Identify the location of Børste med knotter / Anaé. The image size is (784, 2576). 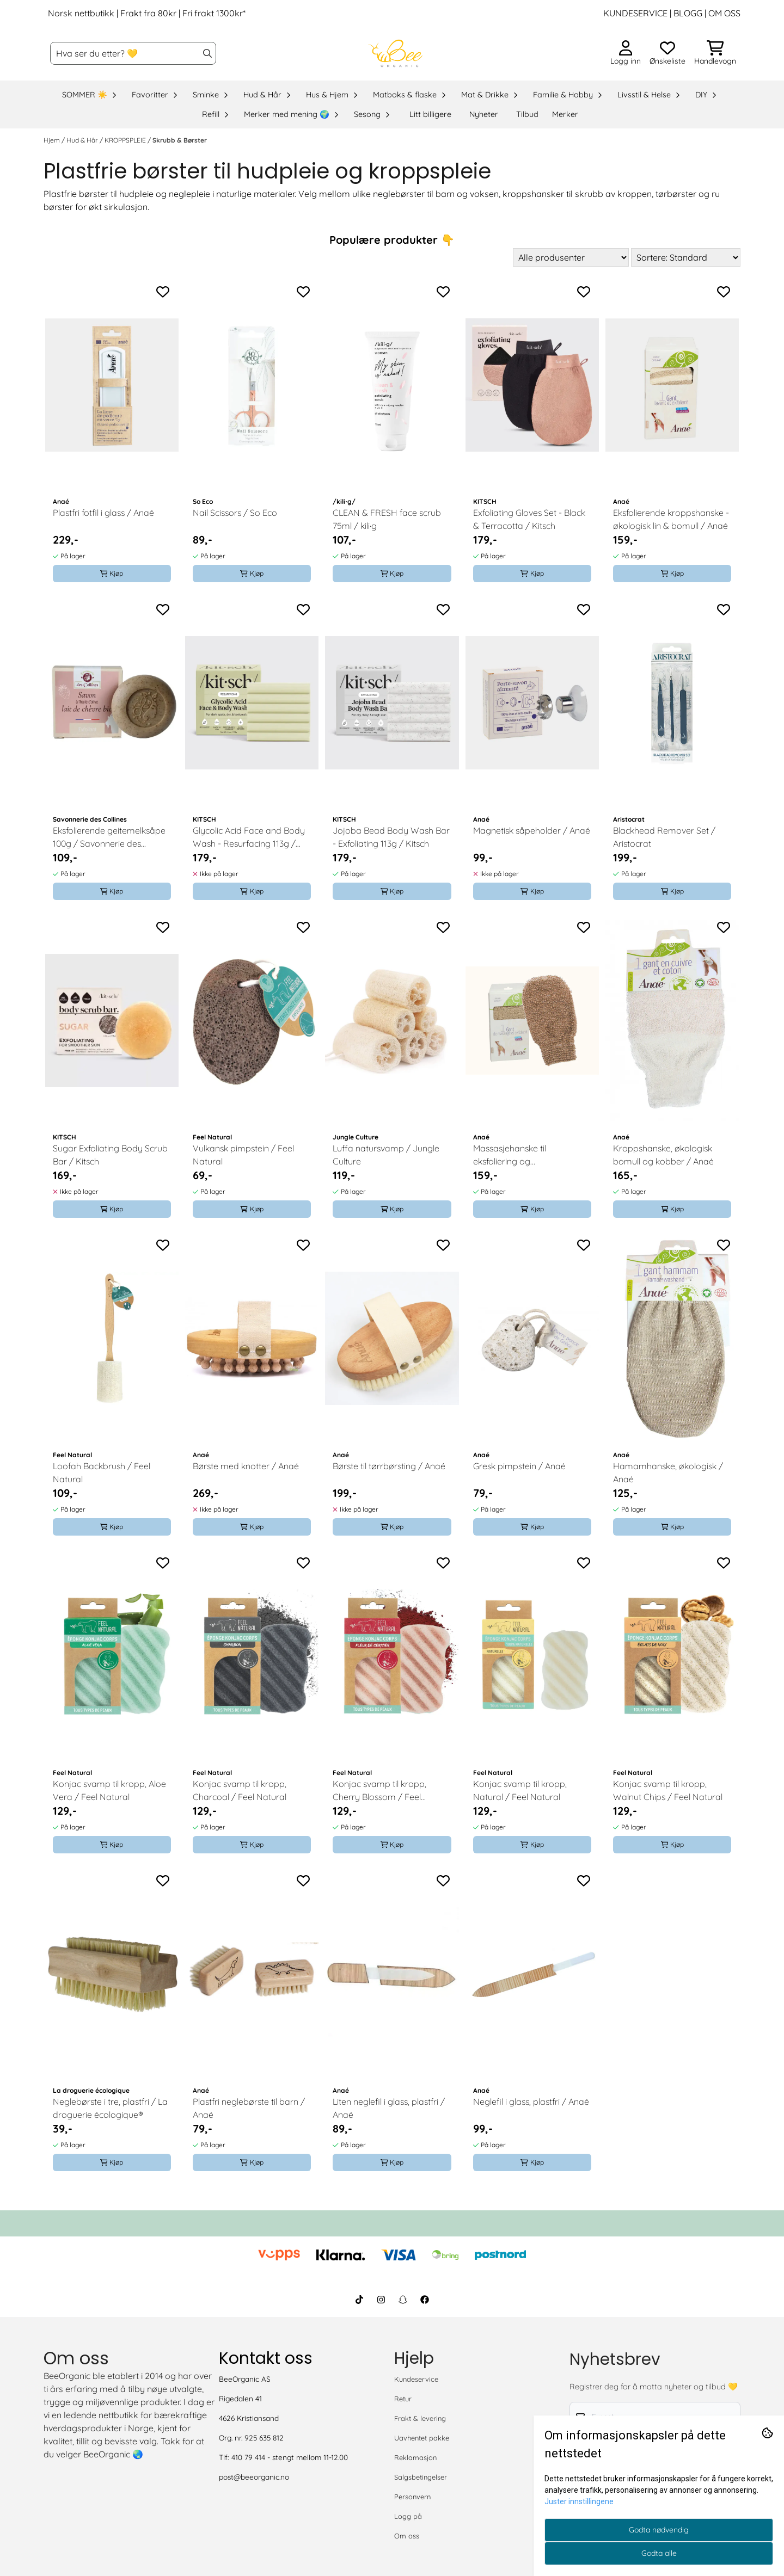
(246, 1465).